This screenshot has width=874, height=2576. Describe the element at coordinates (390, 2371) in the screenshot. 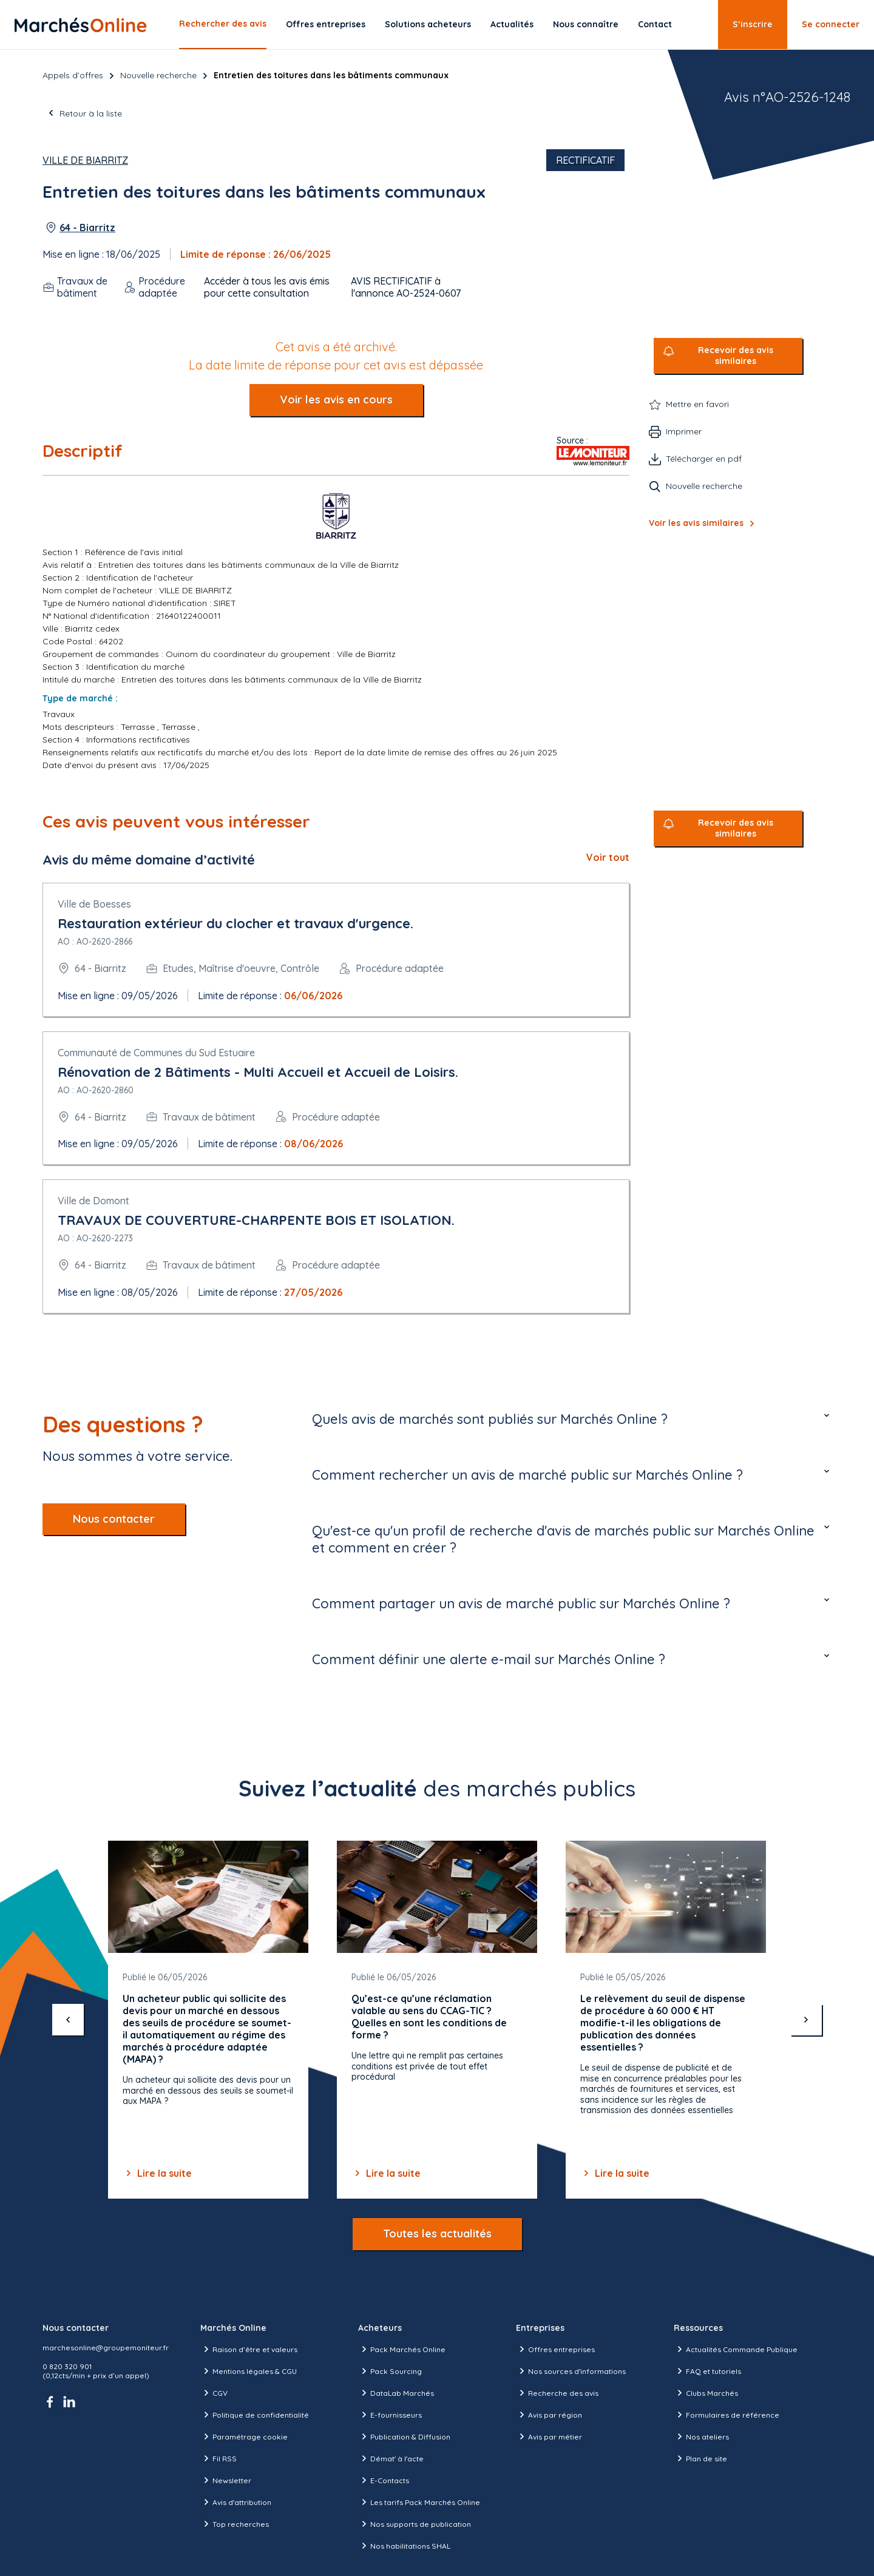

I see `Pack Sourcing` at that location.